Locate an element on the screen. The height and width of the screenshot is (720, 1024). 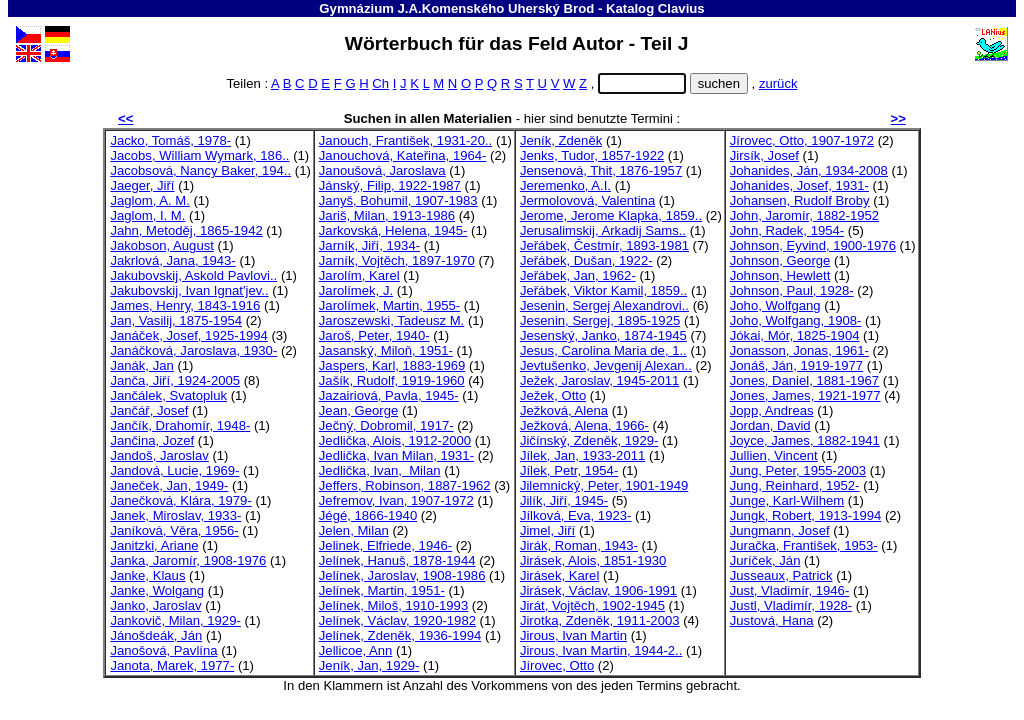
John, Jaromír, 1882-1952 is located at coordinates (804, 215).